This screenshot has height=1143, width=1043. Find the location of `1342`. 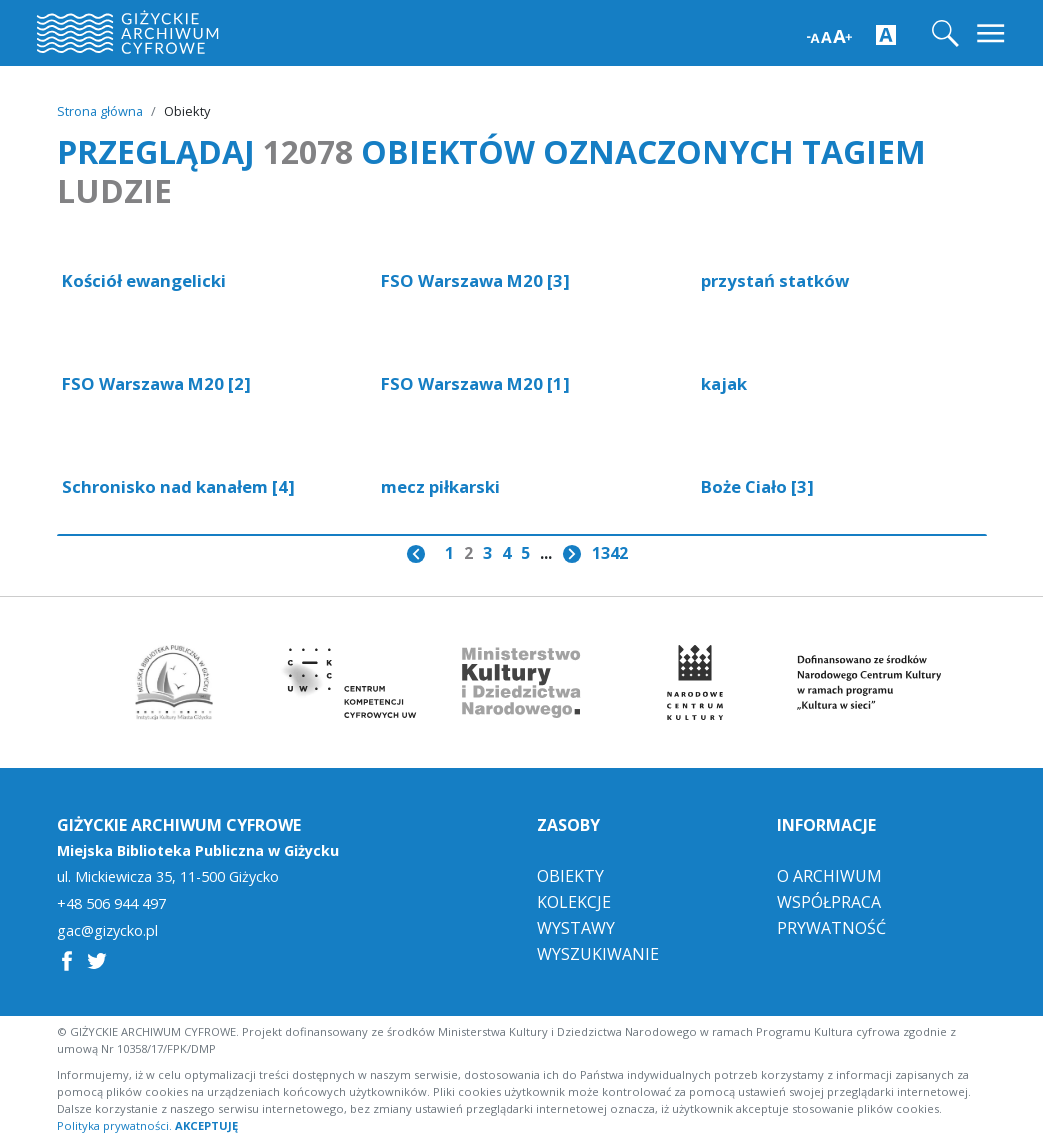

1342 is located at coordinates (610, 553).